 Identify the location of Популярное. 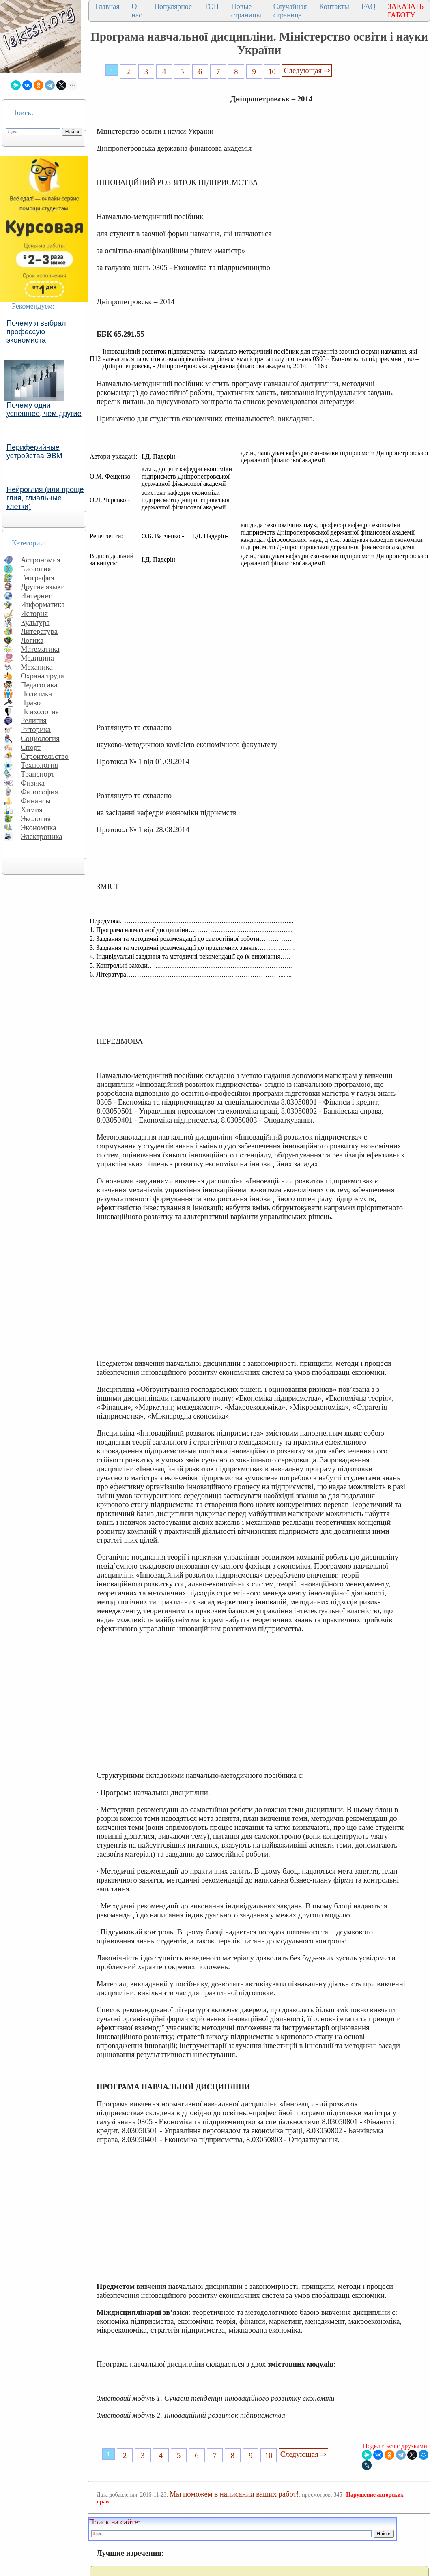
(173, 6).